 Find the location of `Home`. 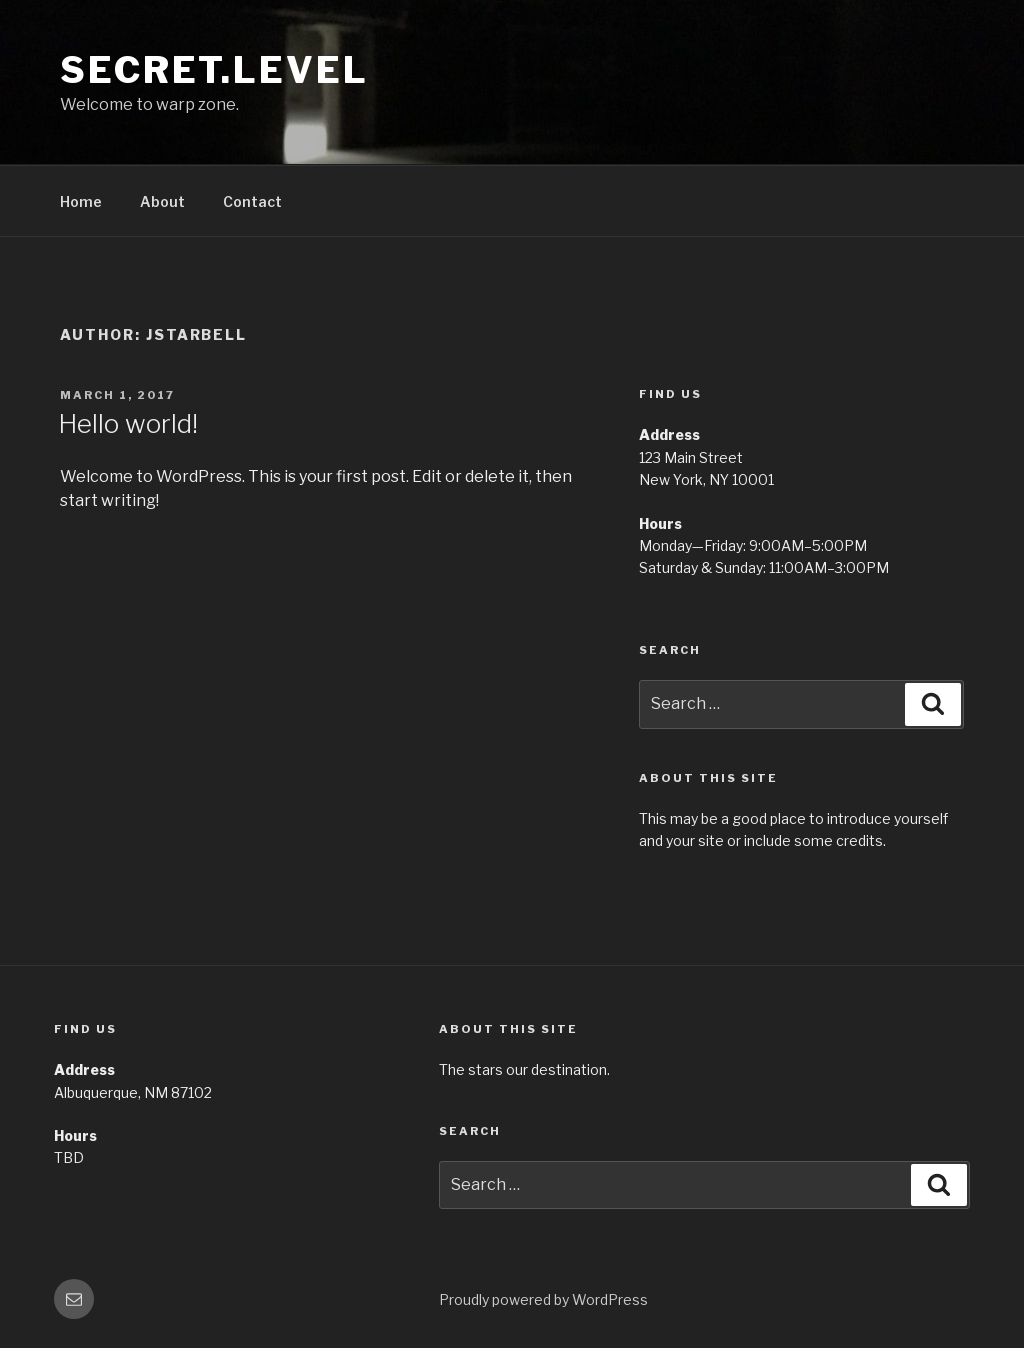

Home is located at coordinates (81, 201).